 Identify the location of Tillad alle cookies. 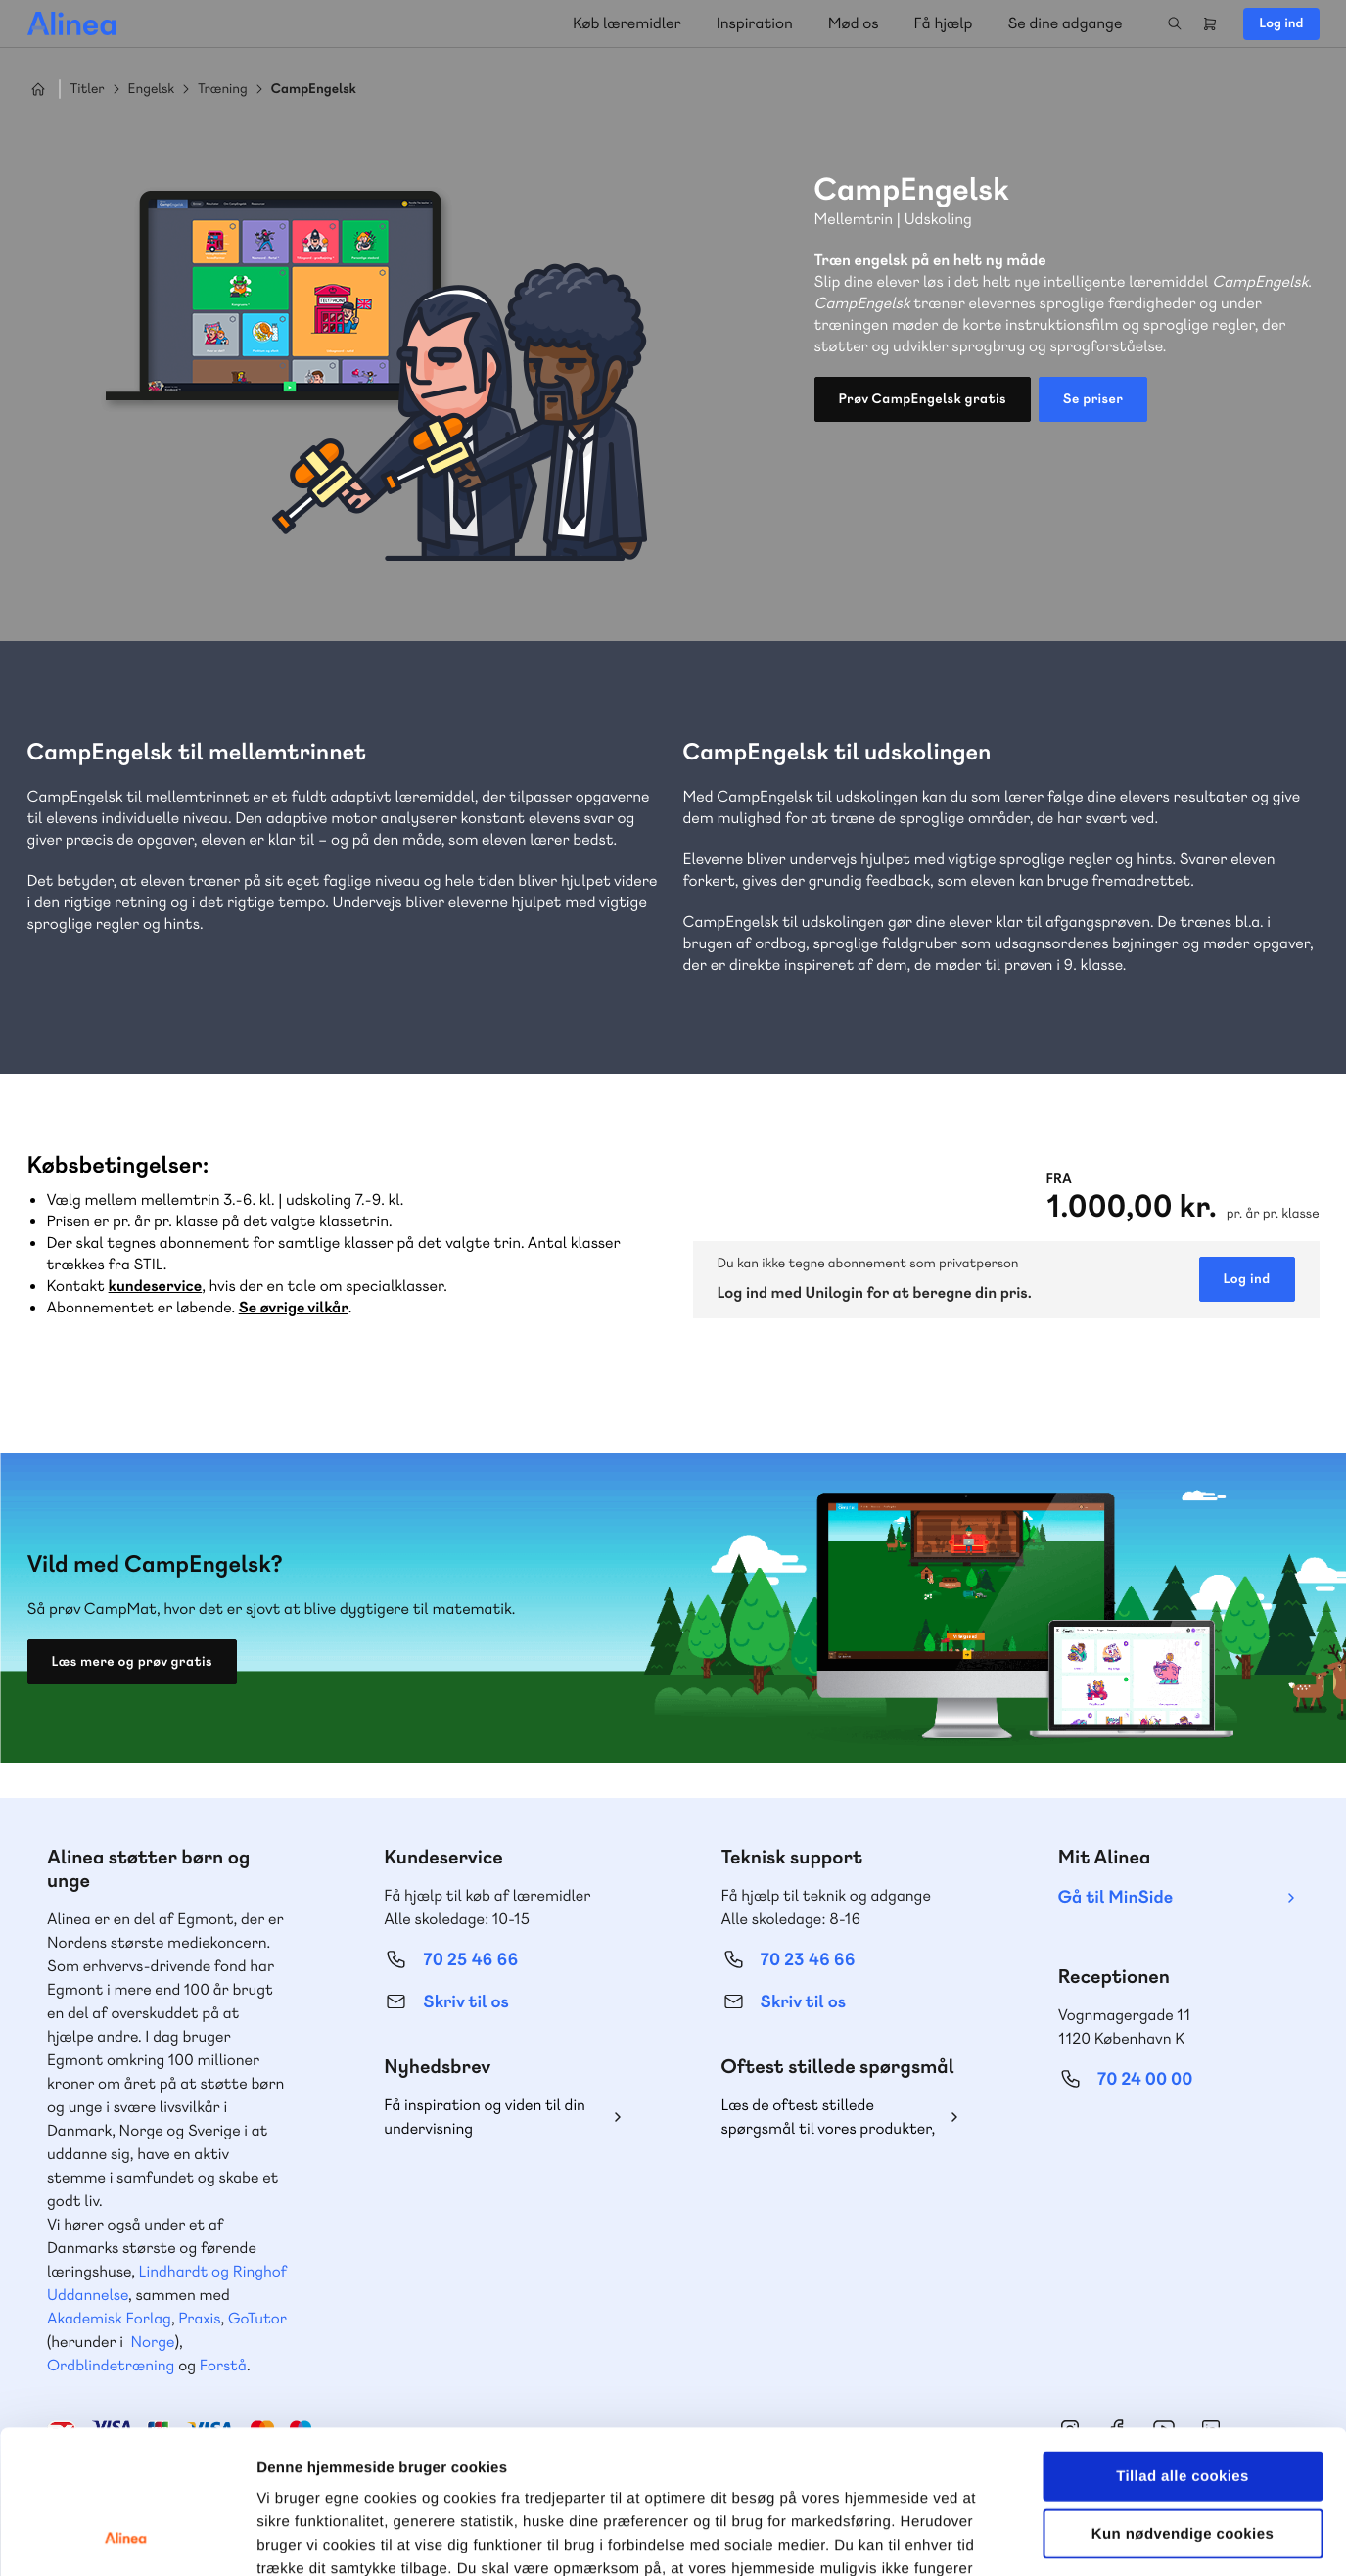
(1182, 2341).